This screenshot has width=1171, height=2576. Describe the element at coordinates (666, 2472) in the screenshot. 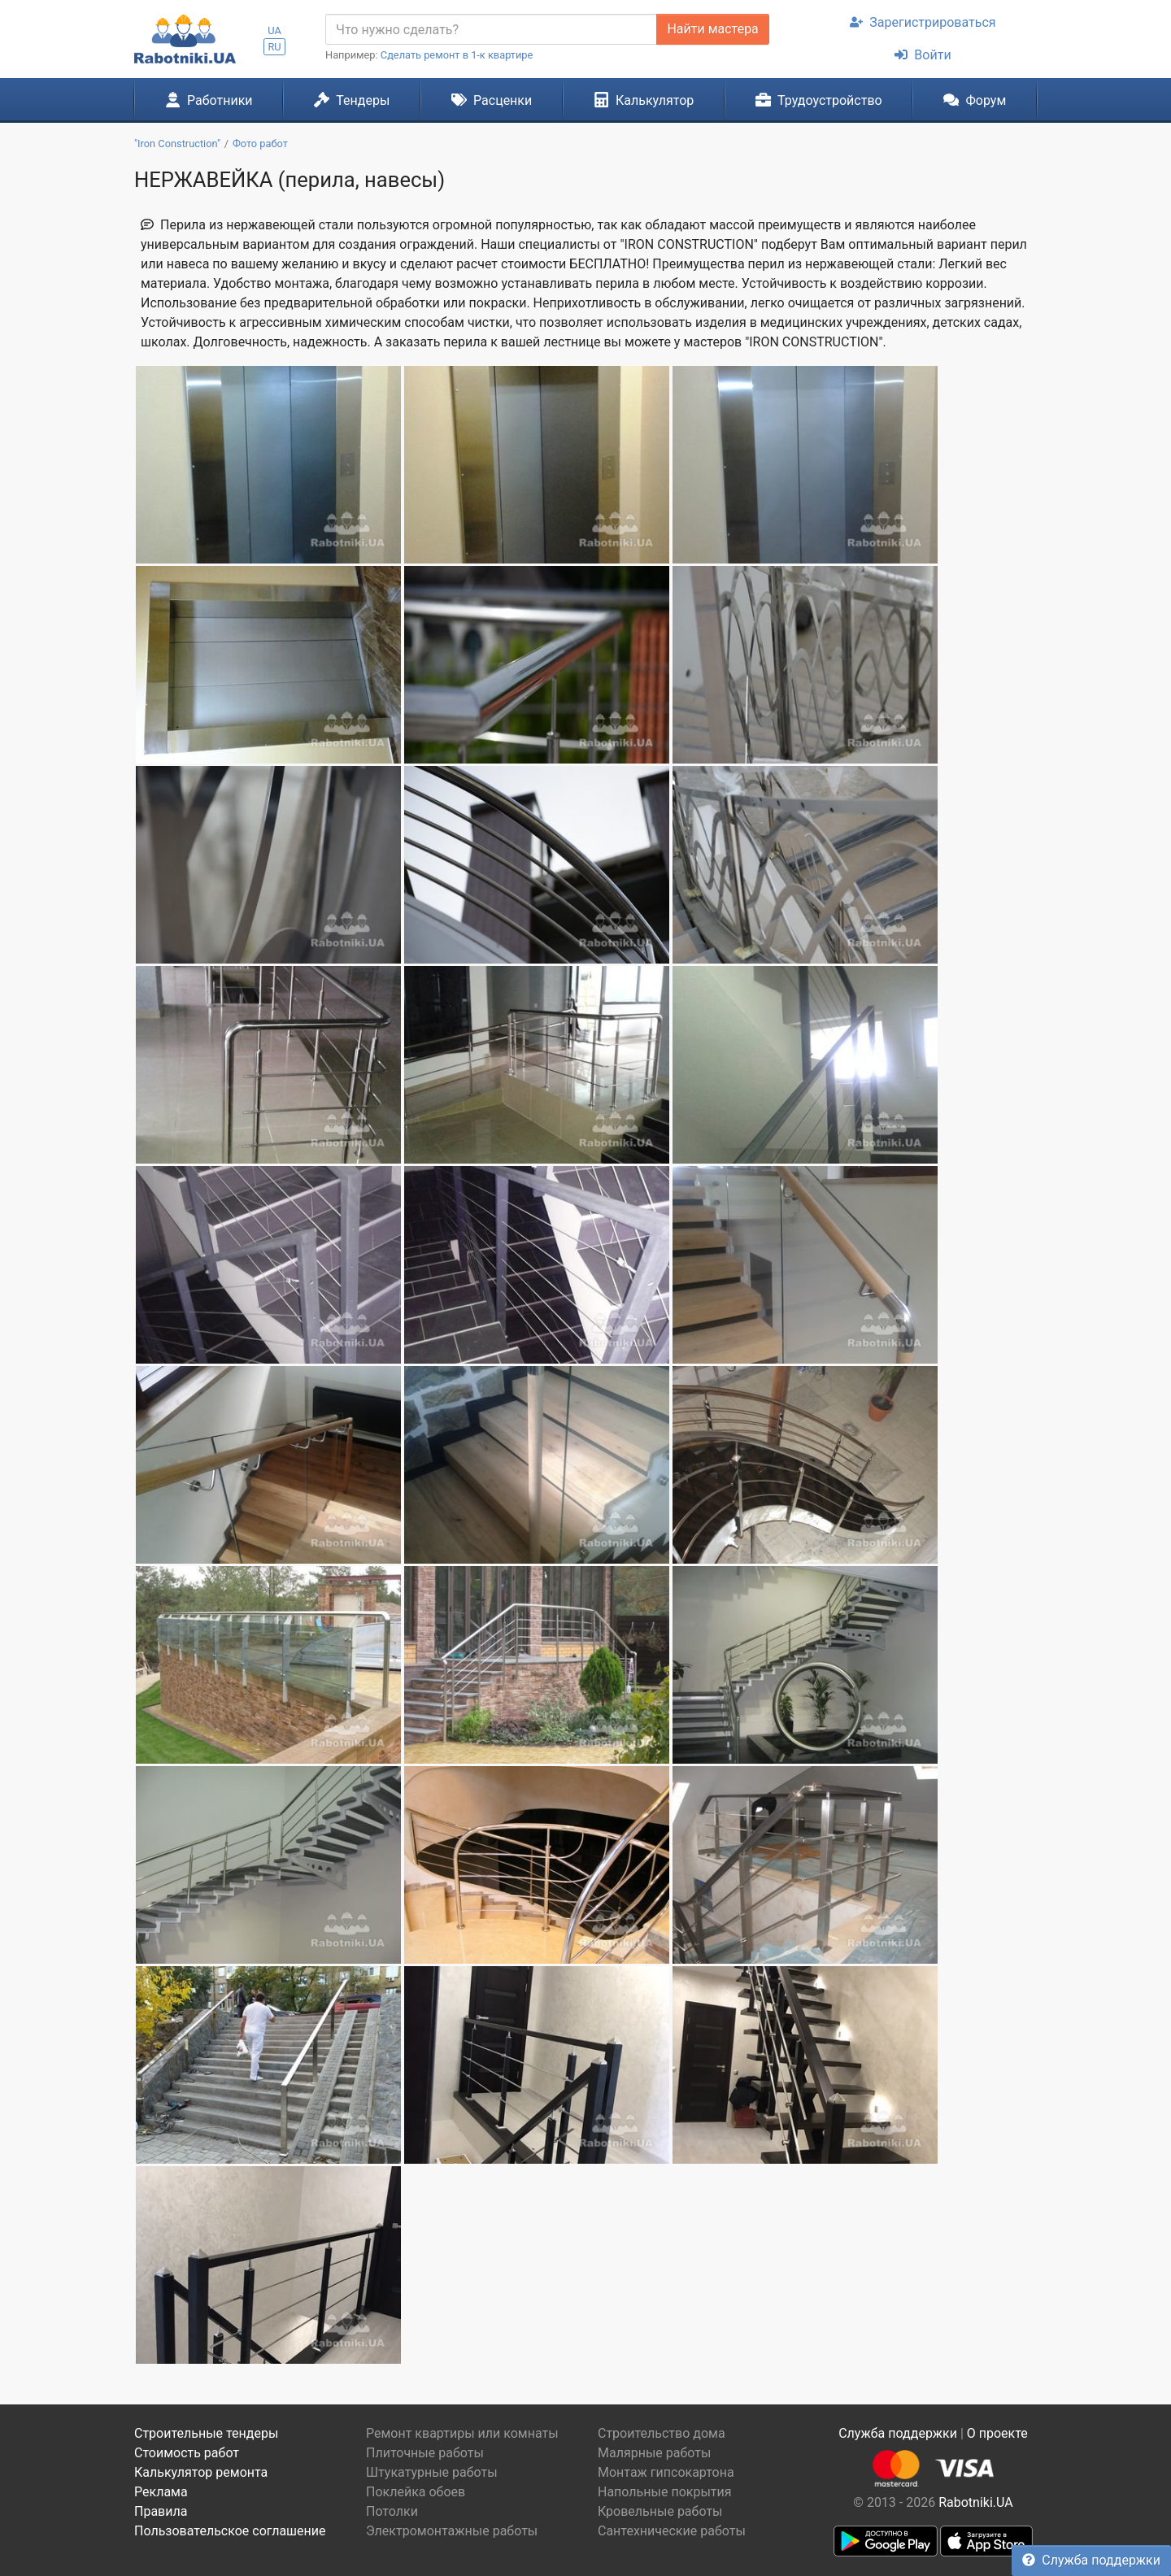

I see `Монтаж гипсокартона` at that location.